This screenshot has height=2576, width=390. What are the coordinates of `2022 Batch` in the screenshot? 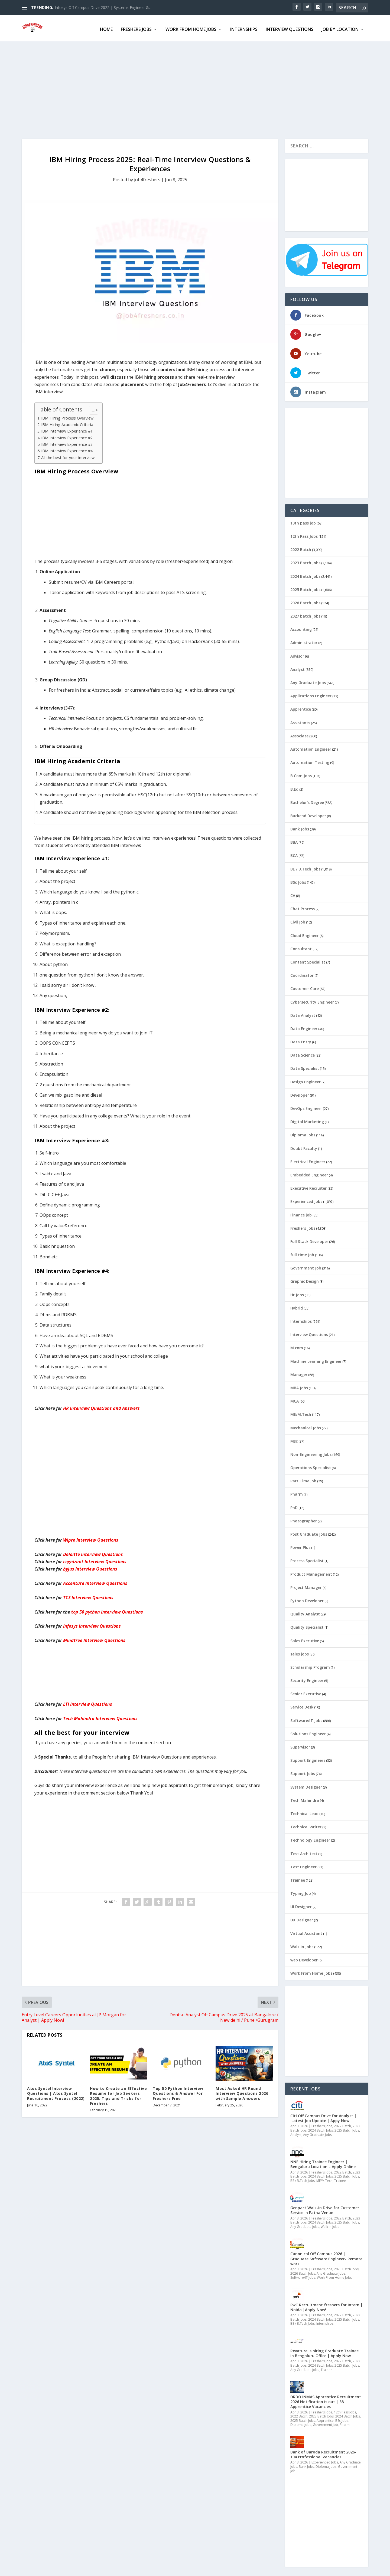 It's located at (300, 547).